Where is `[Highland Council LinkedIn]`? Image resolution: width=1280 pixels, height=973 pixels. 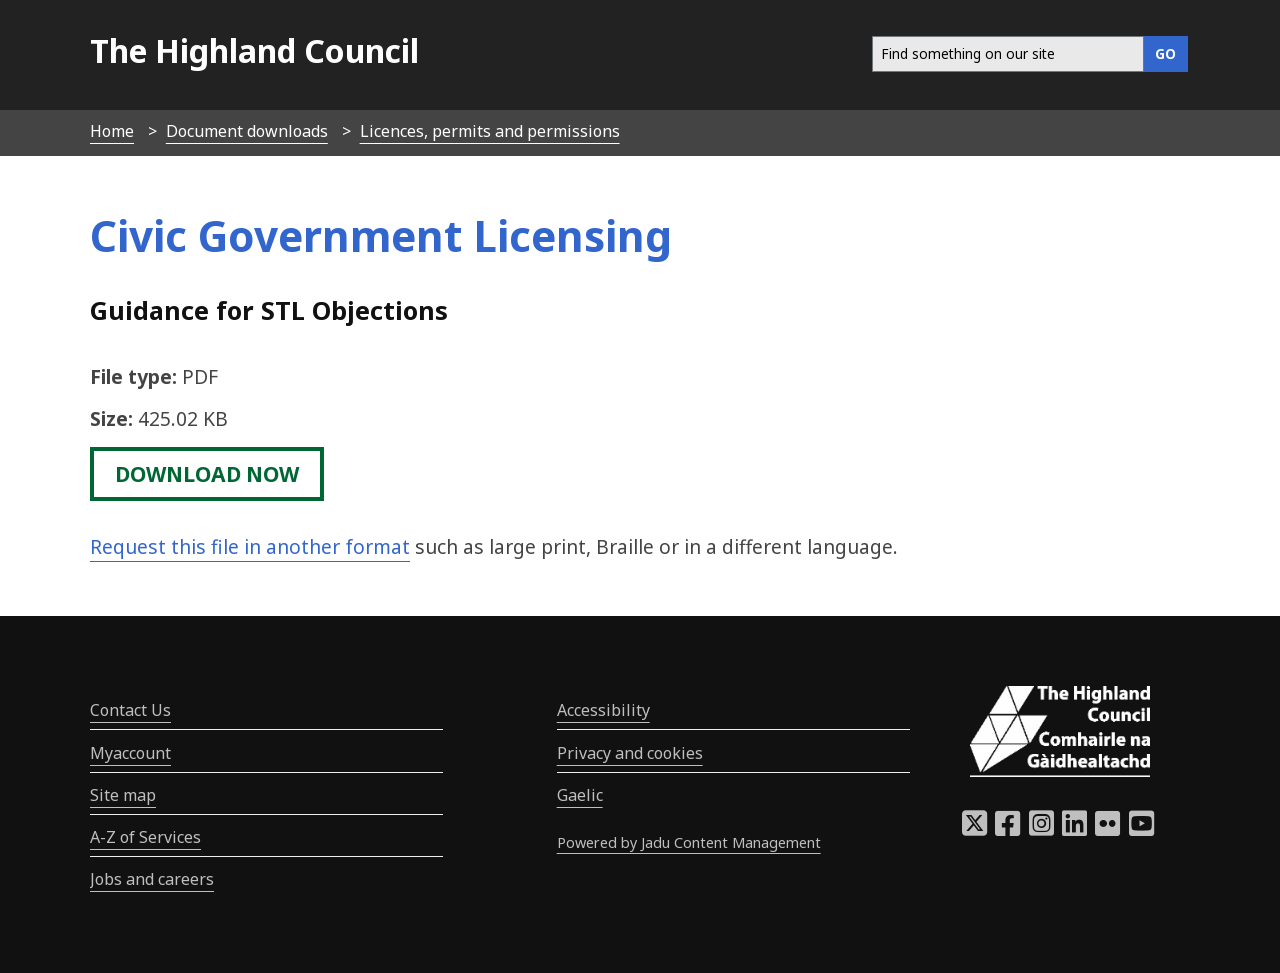 [Highland Council LinkedIn] is located at coordinates (1074, 829).